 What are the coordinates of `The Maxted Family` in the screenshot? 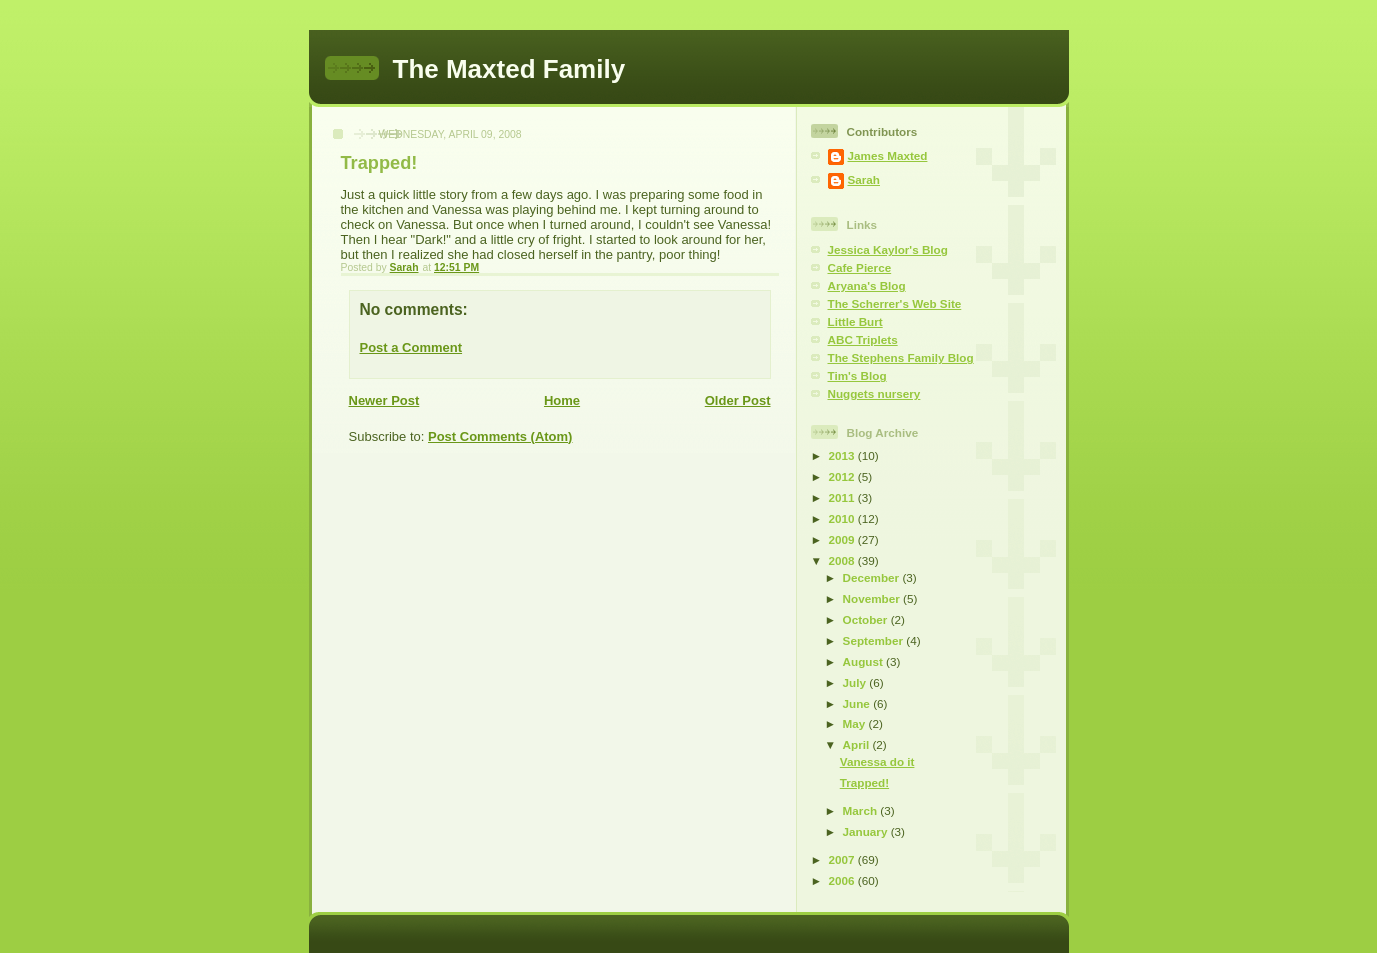 It's located at (509, 69).